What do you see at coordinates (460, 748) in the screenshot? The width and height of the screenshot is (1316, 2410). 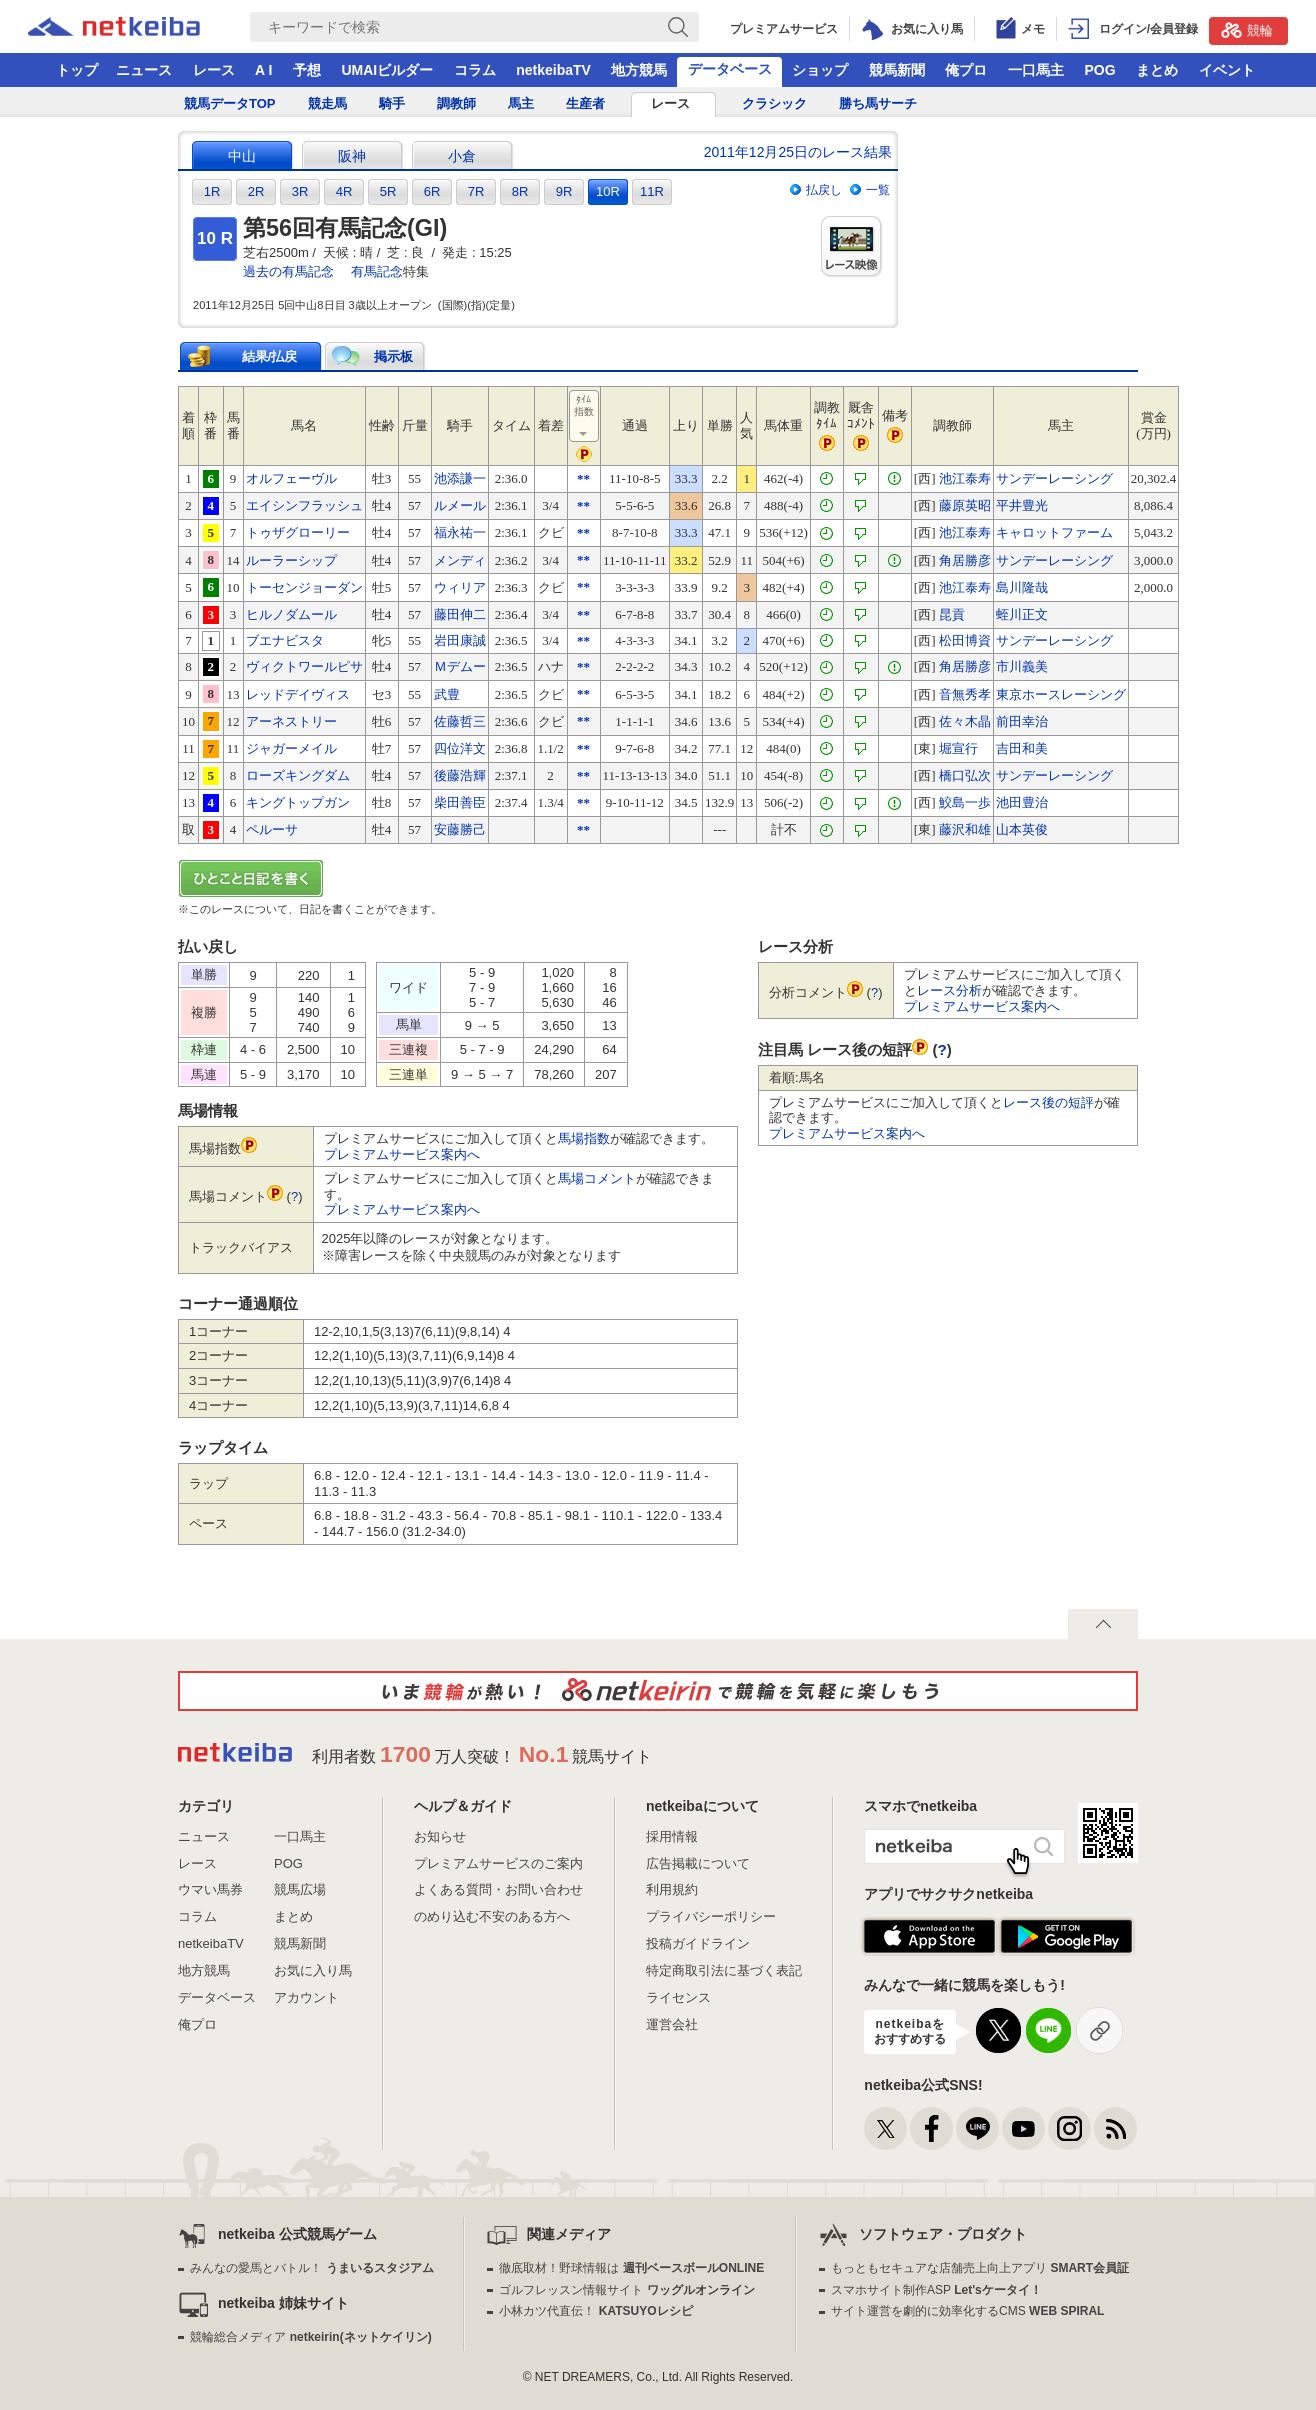 I see `四位洋文` at bounding box center [460, 748].